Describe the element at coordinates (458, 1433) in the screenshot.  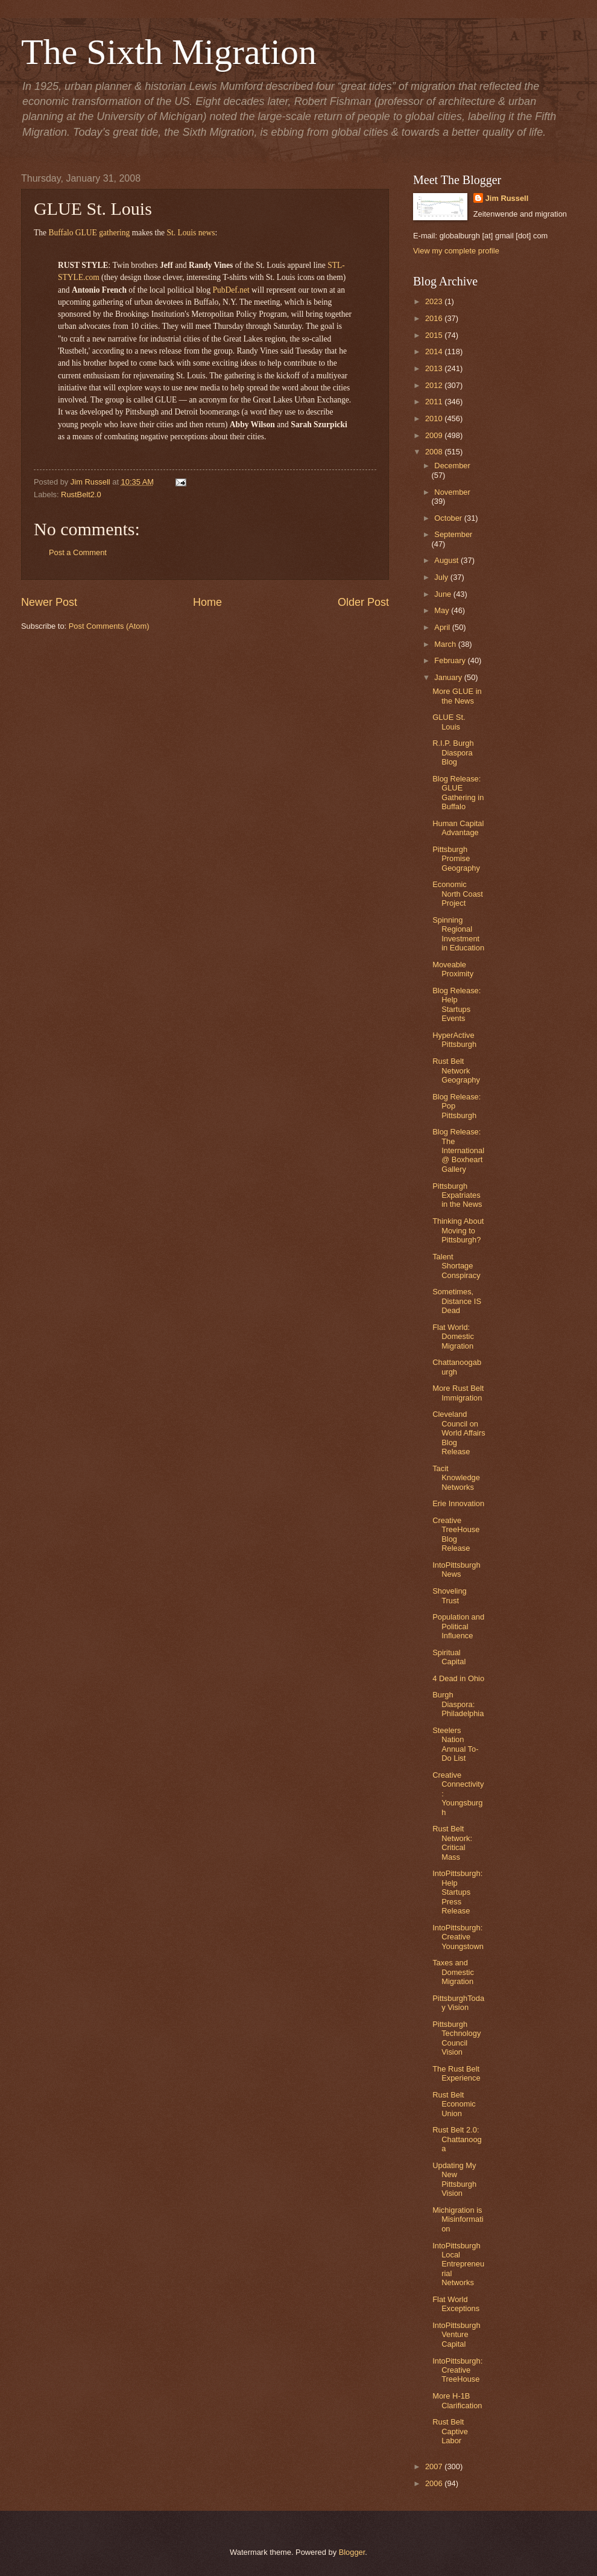
I see `Cleveland Council on World Affairs Blog Release` at that location.